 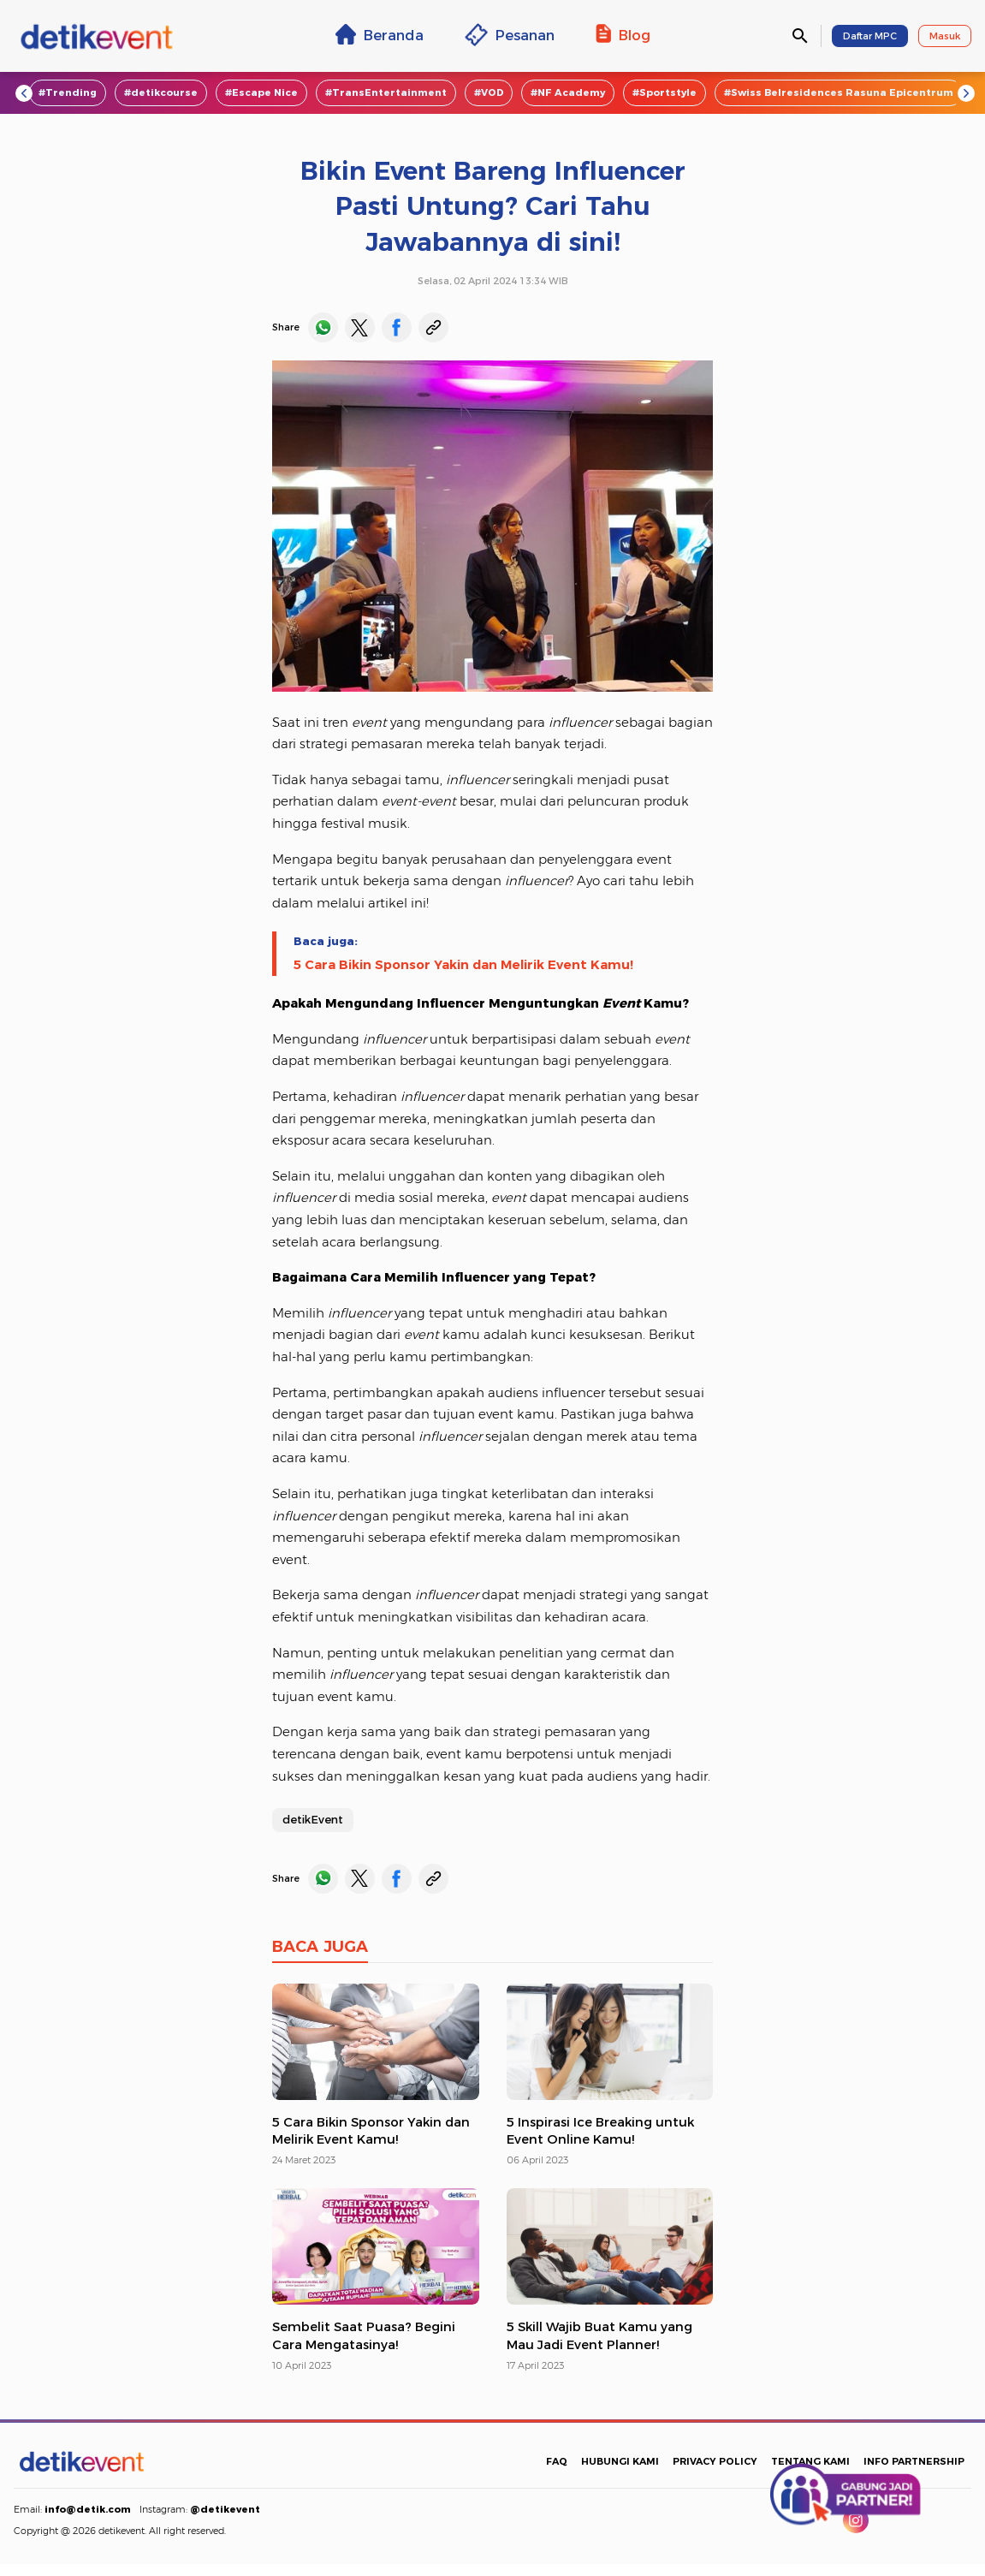 What do you see at coordinates (810, 2461) in the screenshot?
I see `TENTANG KAMI` at bounding box center [810, 2461].